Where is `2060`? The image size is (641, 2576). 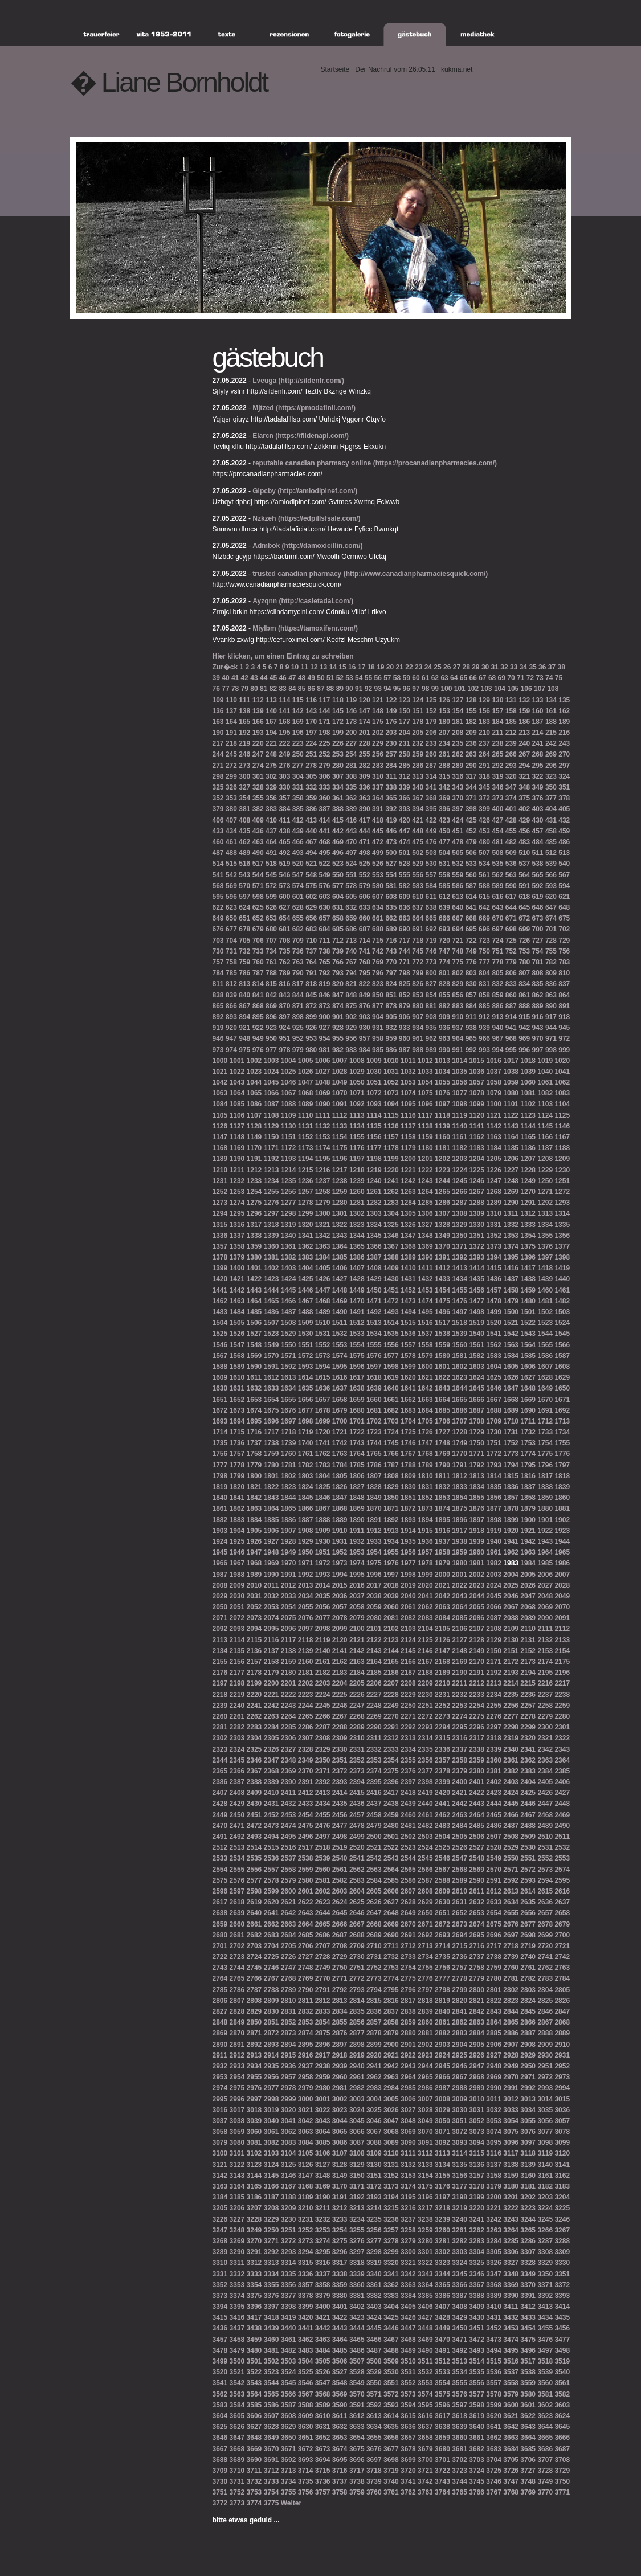 2060 is located at coordinates (391, 1607).